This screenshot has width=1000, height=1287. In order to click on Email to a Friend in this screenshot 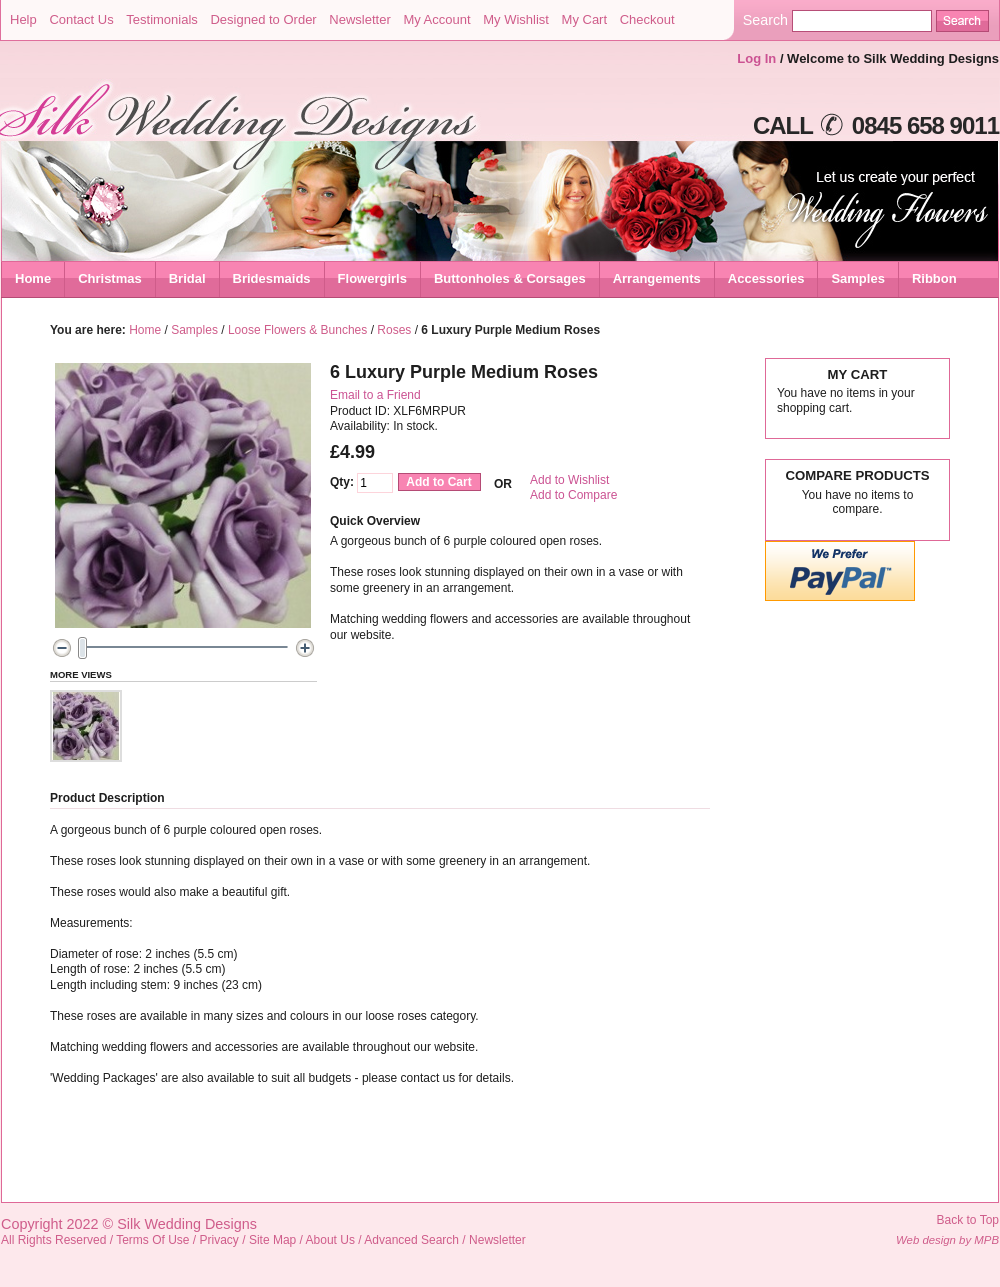, I will do `click(375, 395)`.